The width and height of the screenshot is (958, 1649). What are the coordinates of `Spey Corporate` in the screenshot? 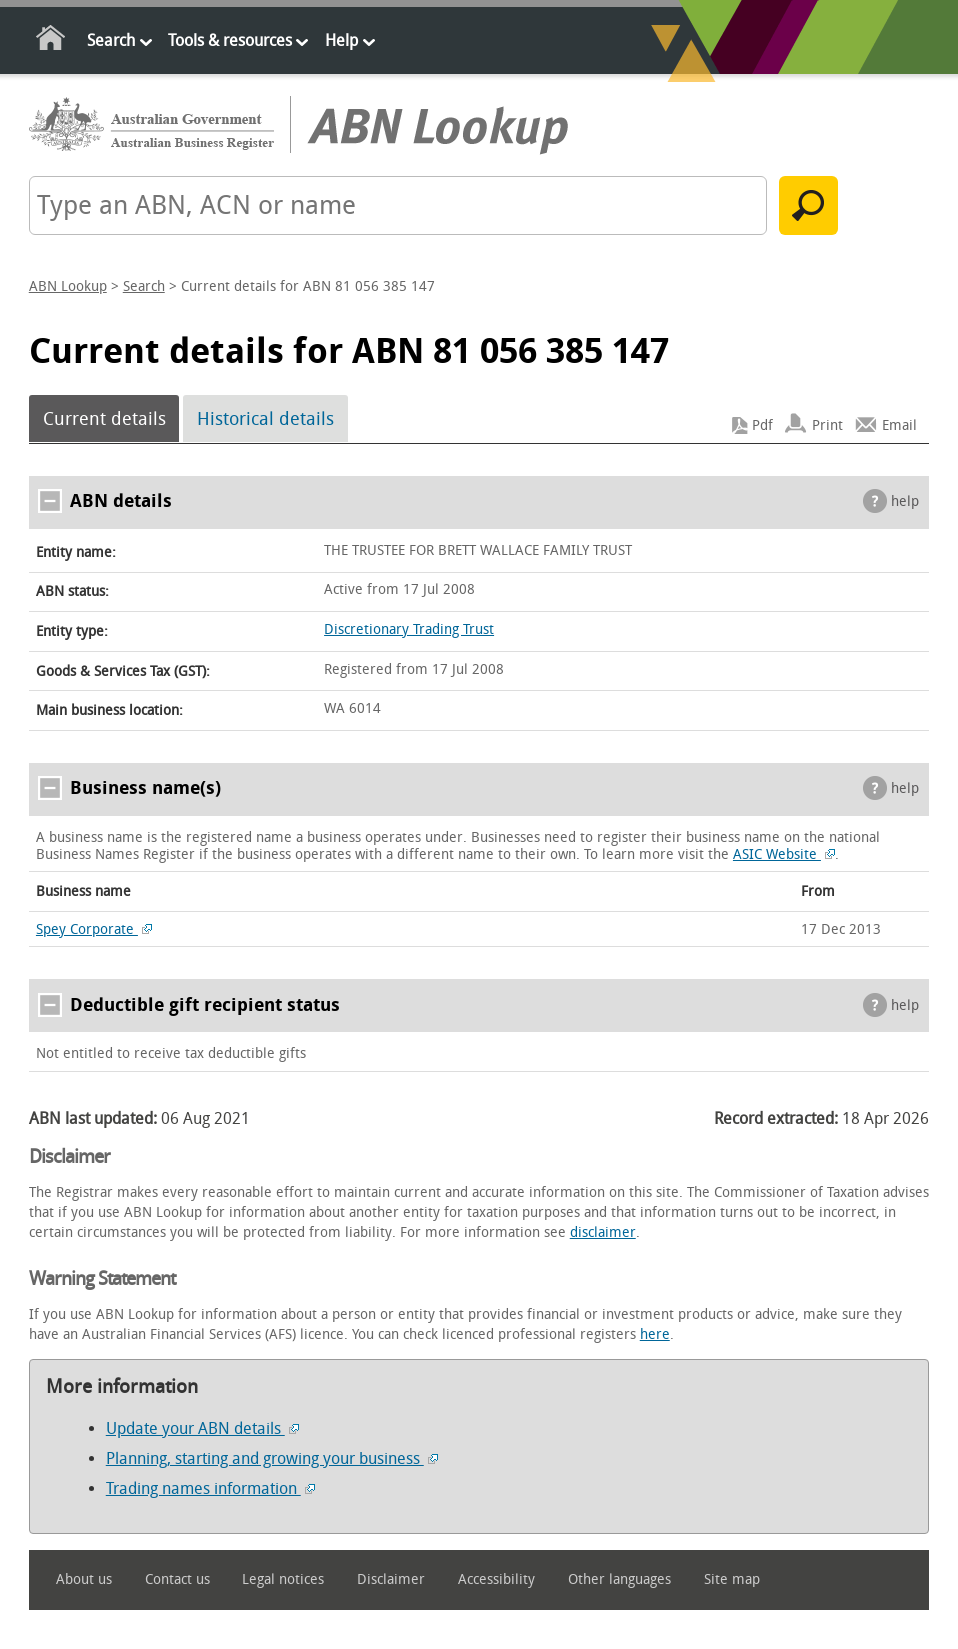 It's located at (94, 929).